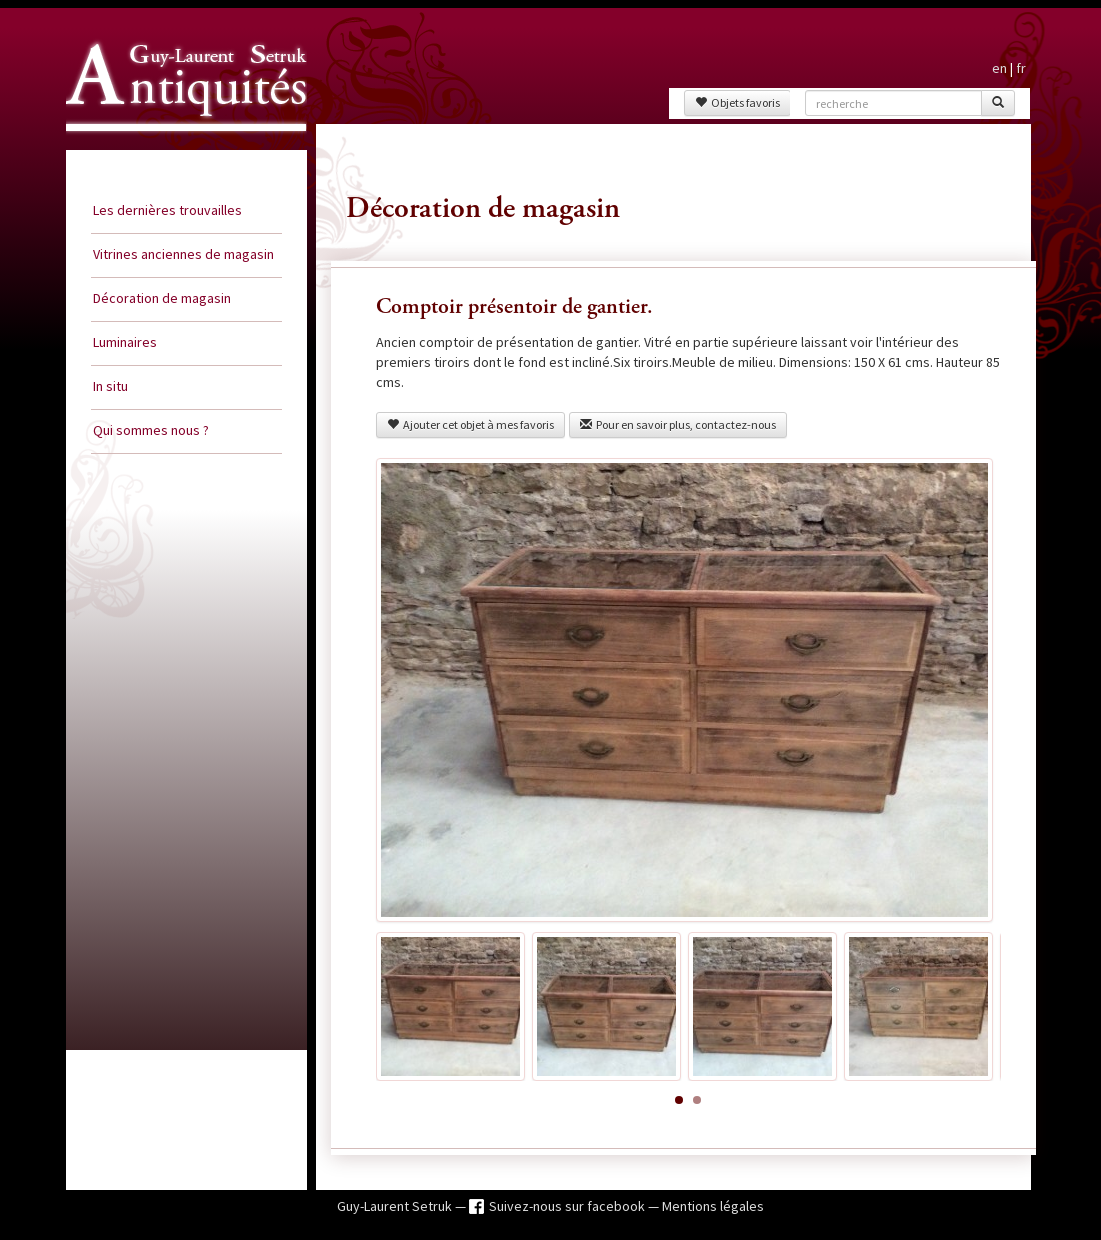 The width and height of the screenshot is (1101, 1240). I want to click on en, so click(999, 68).